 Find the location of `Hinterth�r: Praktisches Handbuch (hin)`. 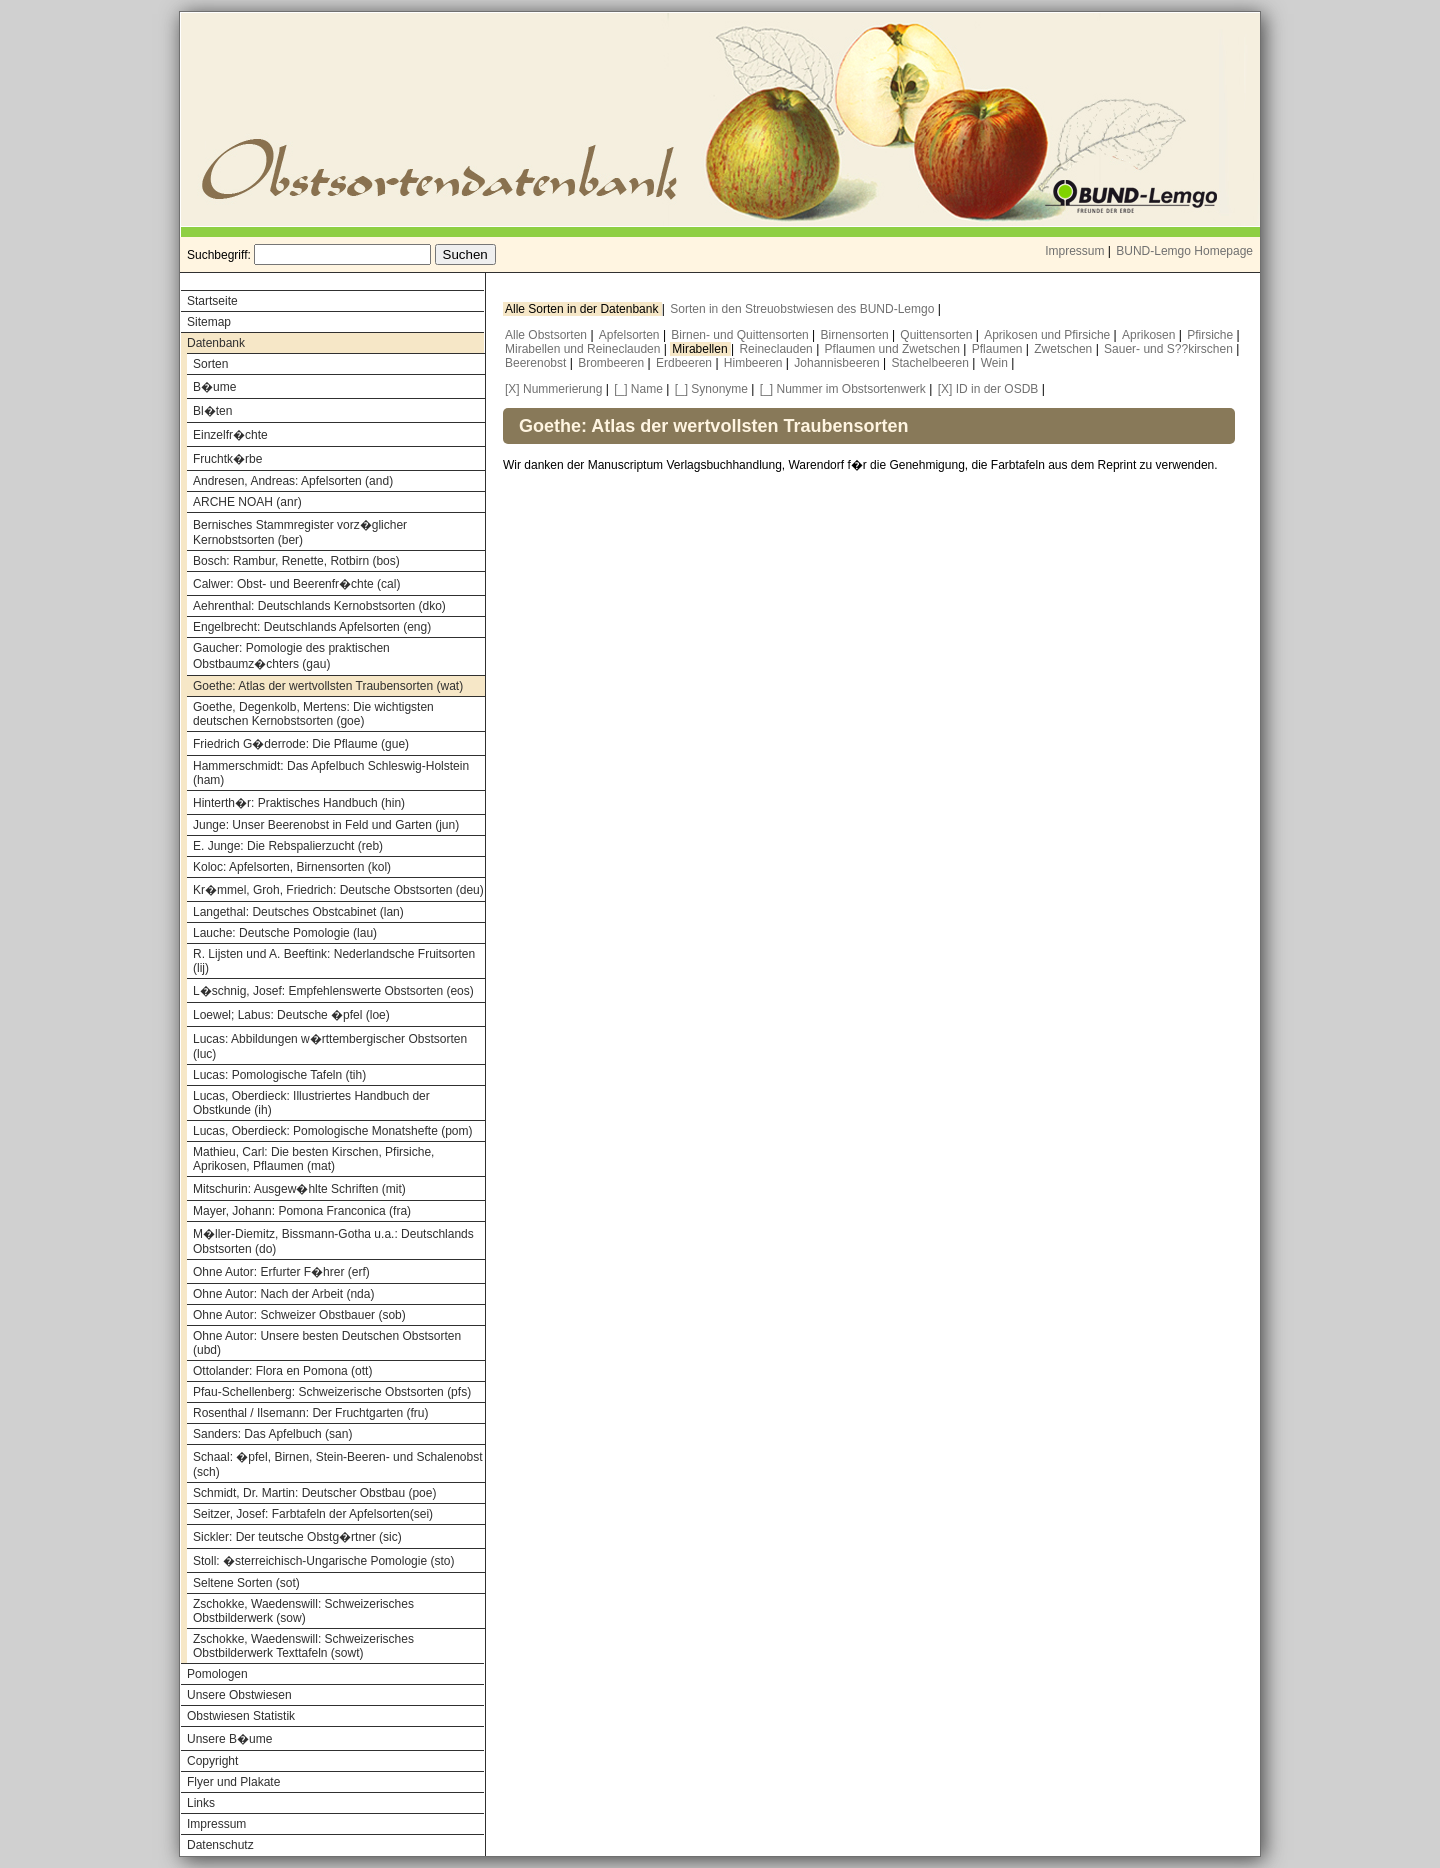

Hinterth�r: Praktisches Handbuch (hin) is located at coordinates (299, 803).